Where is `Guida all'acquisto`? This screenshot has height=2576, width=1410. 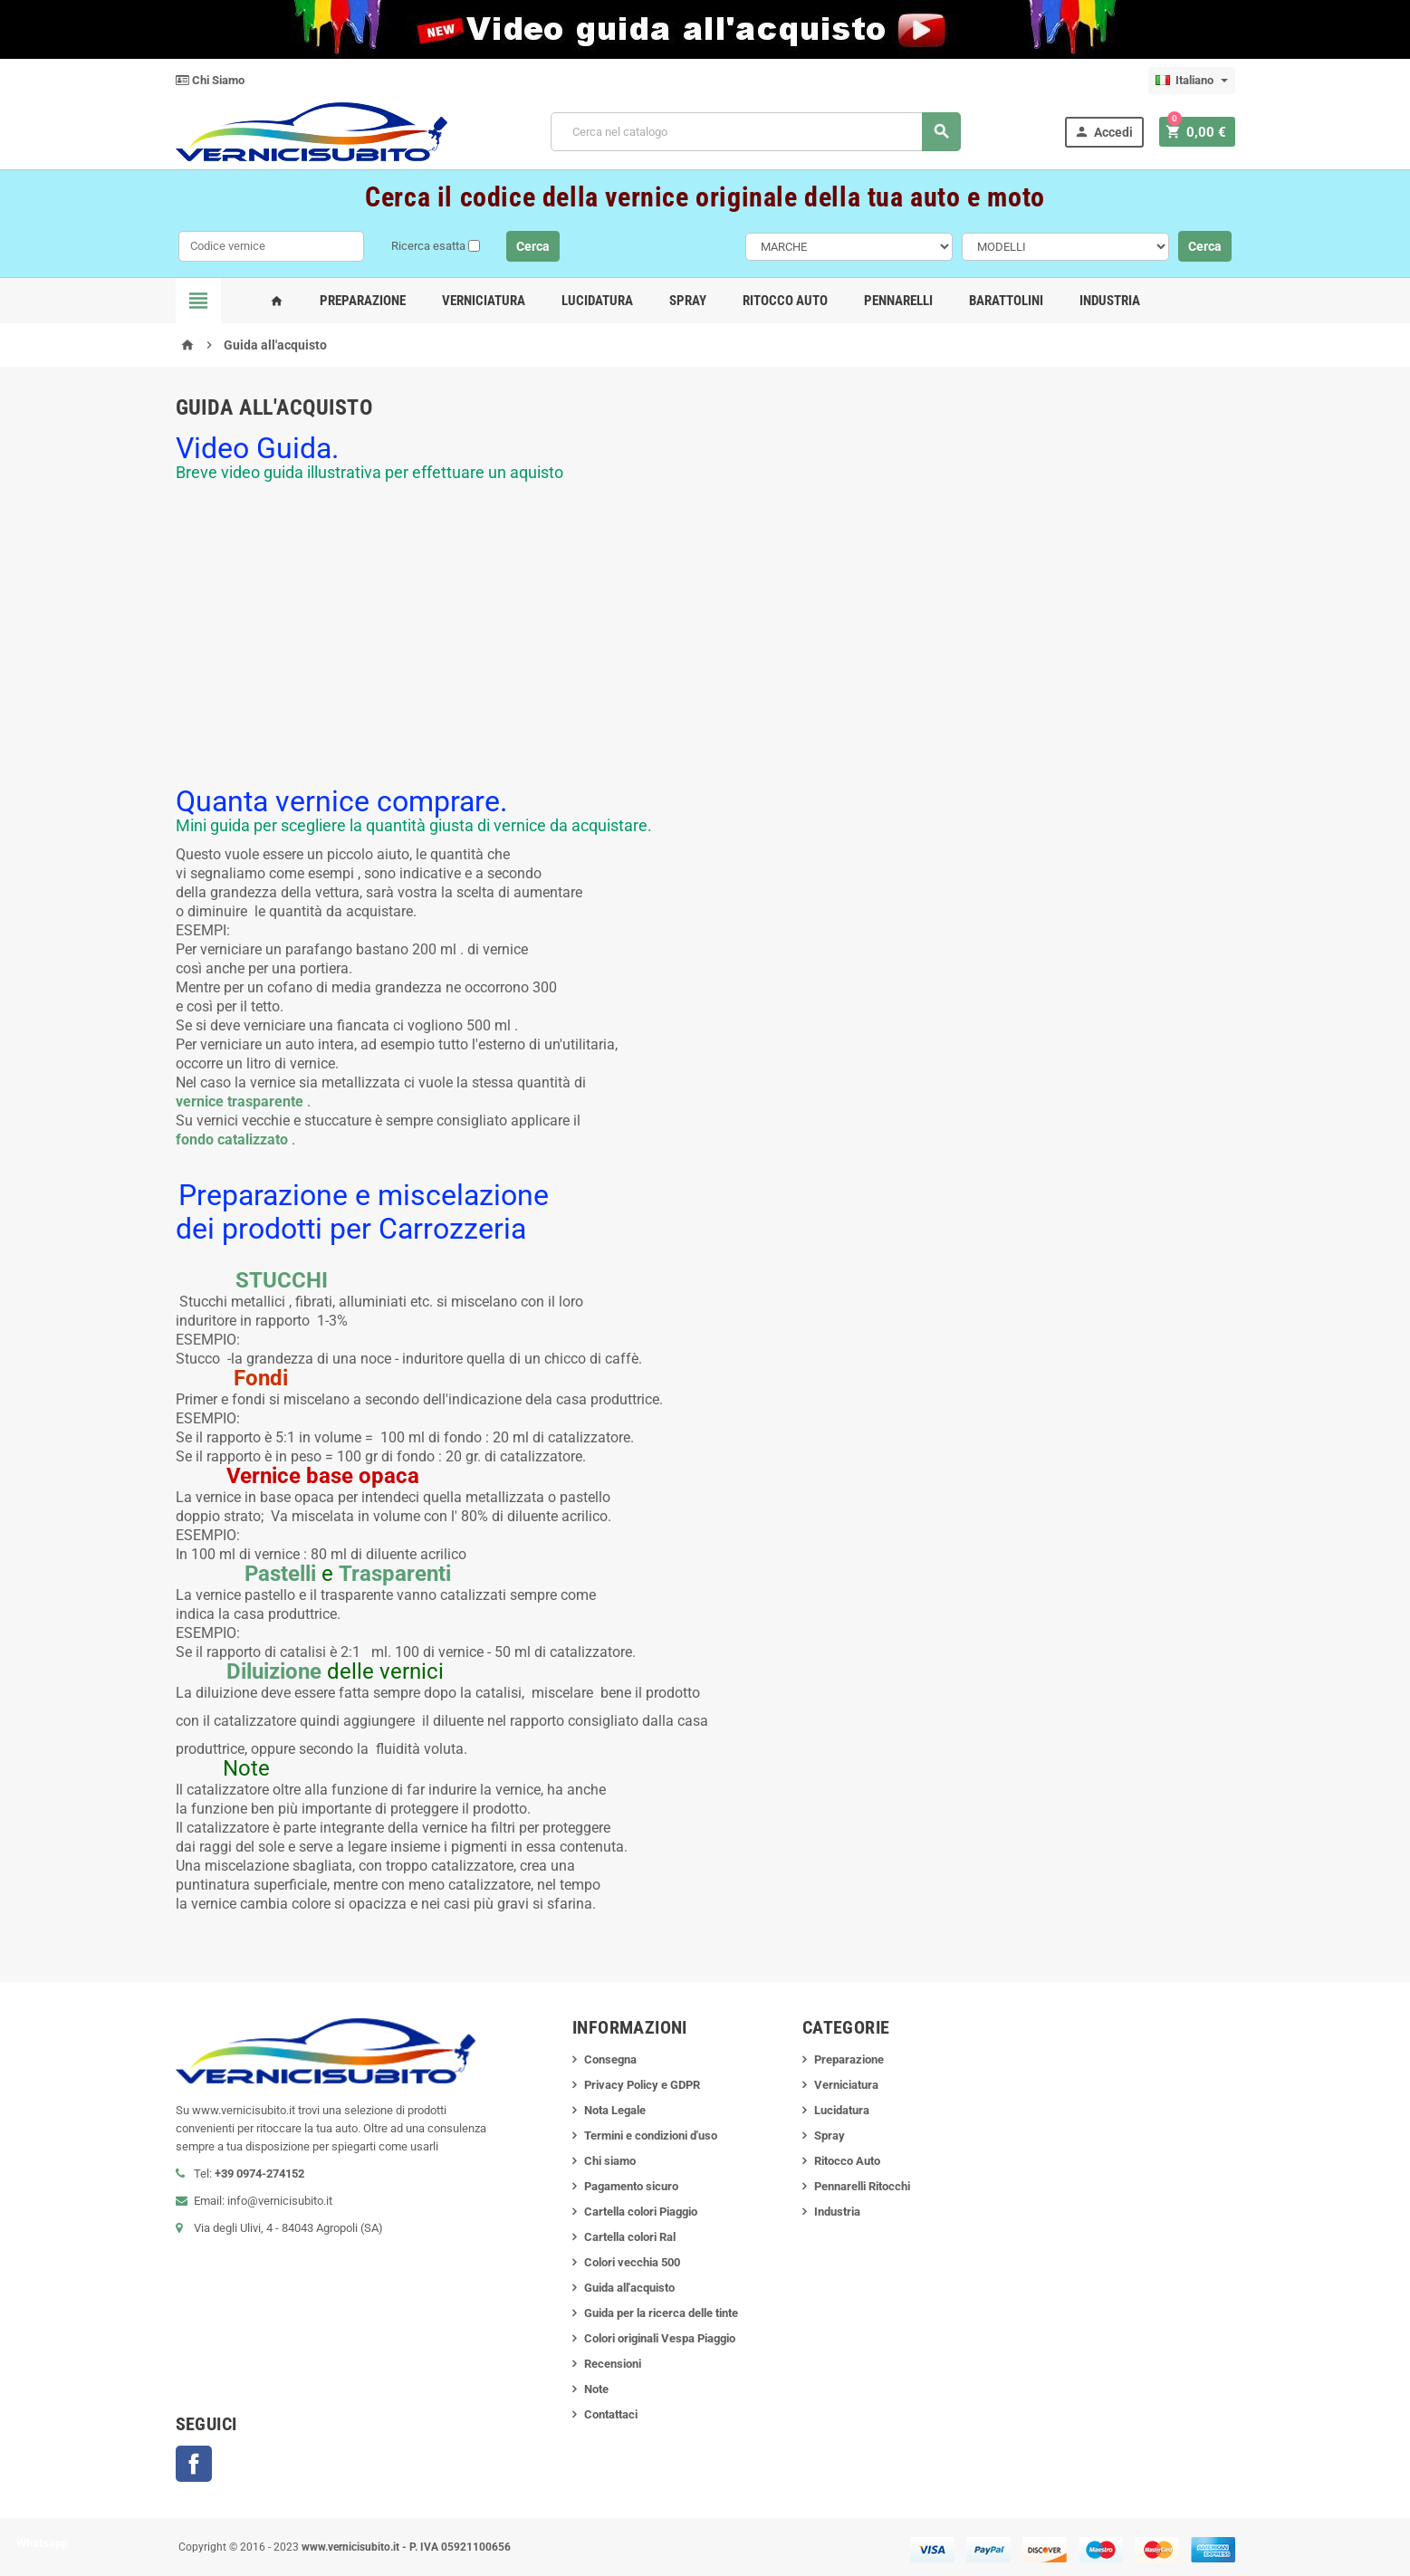
Guida all'acquisto is located at coordinates (629, 2287).